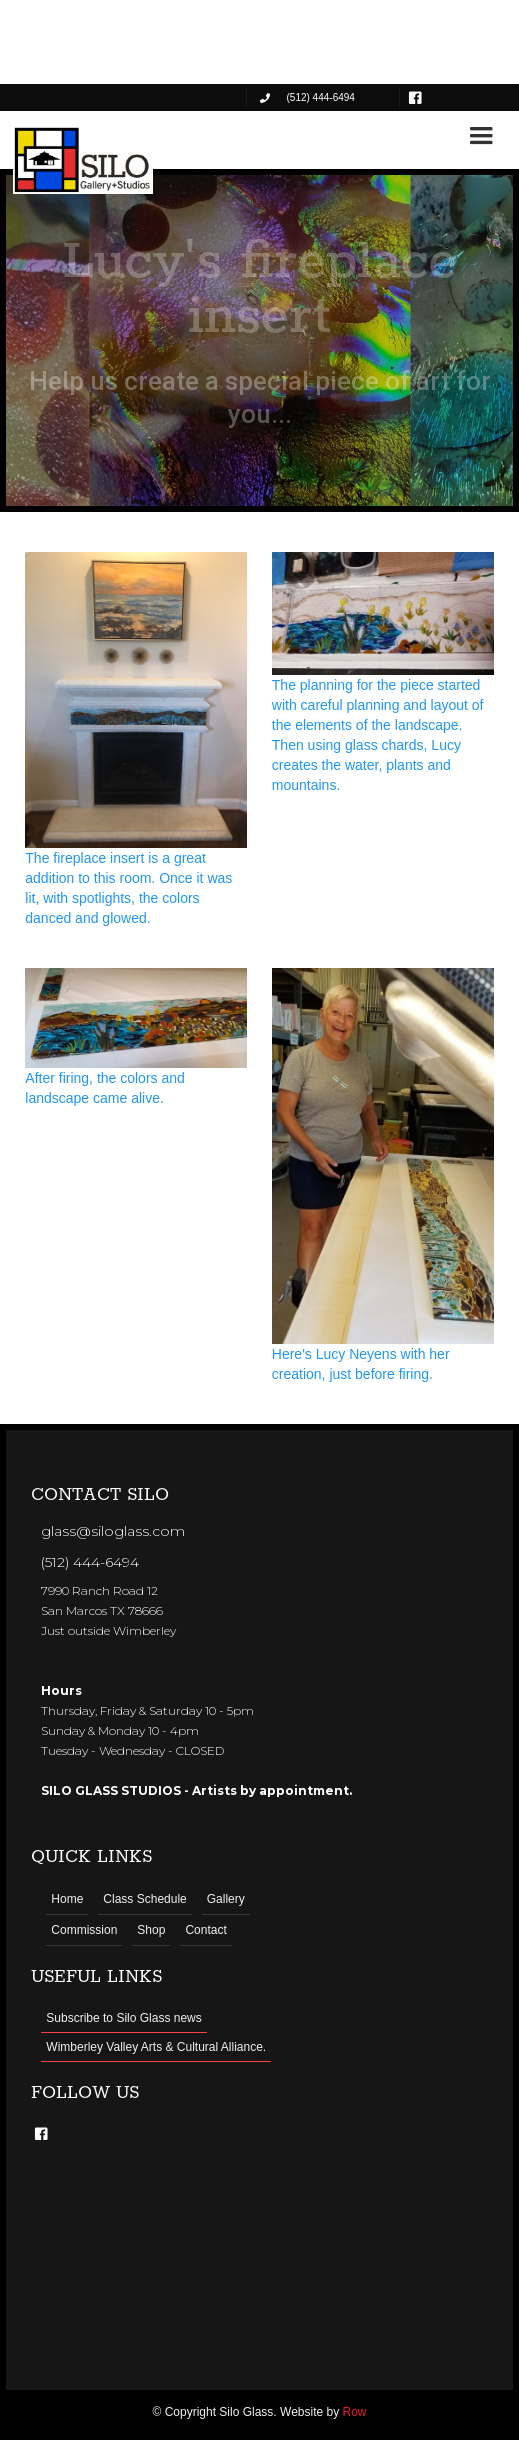 Image resolution: width=519 pixels, height=2440 pixels. I want to click on [open lightbox], so click(136, 740).